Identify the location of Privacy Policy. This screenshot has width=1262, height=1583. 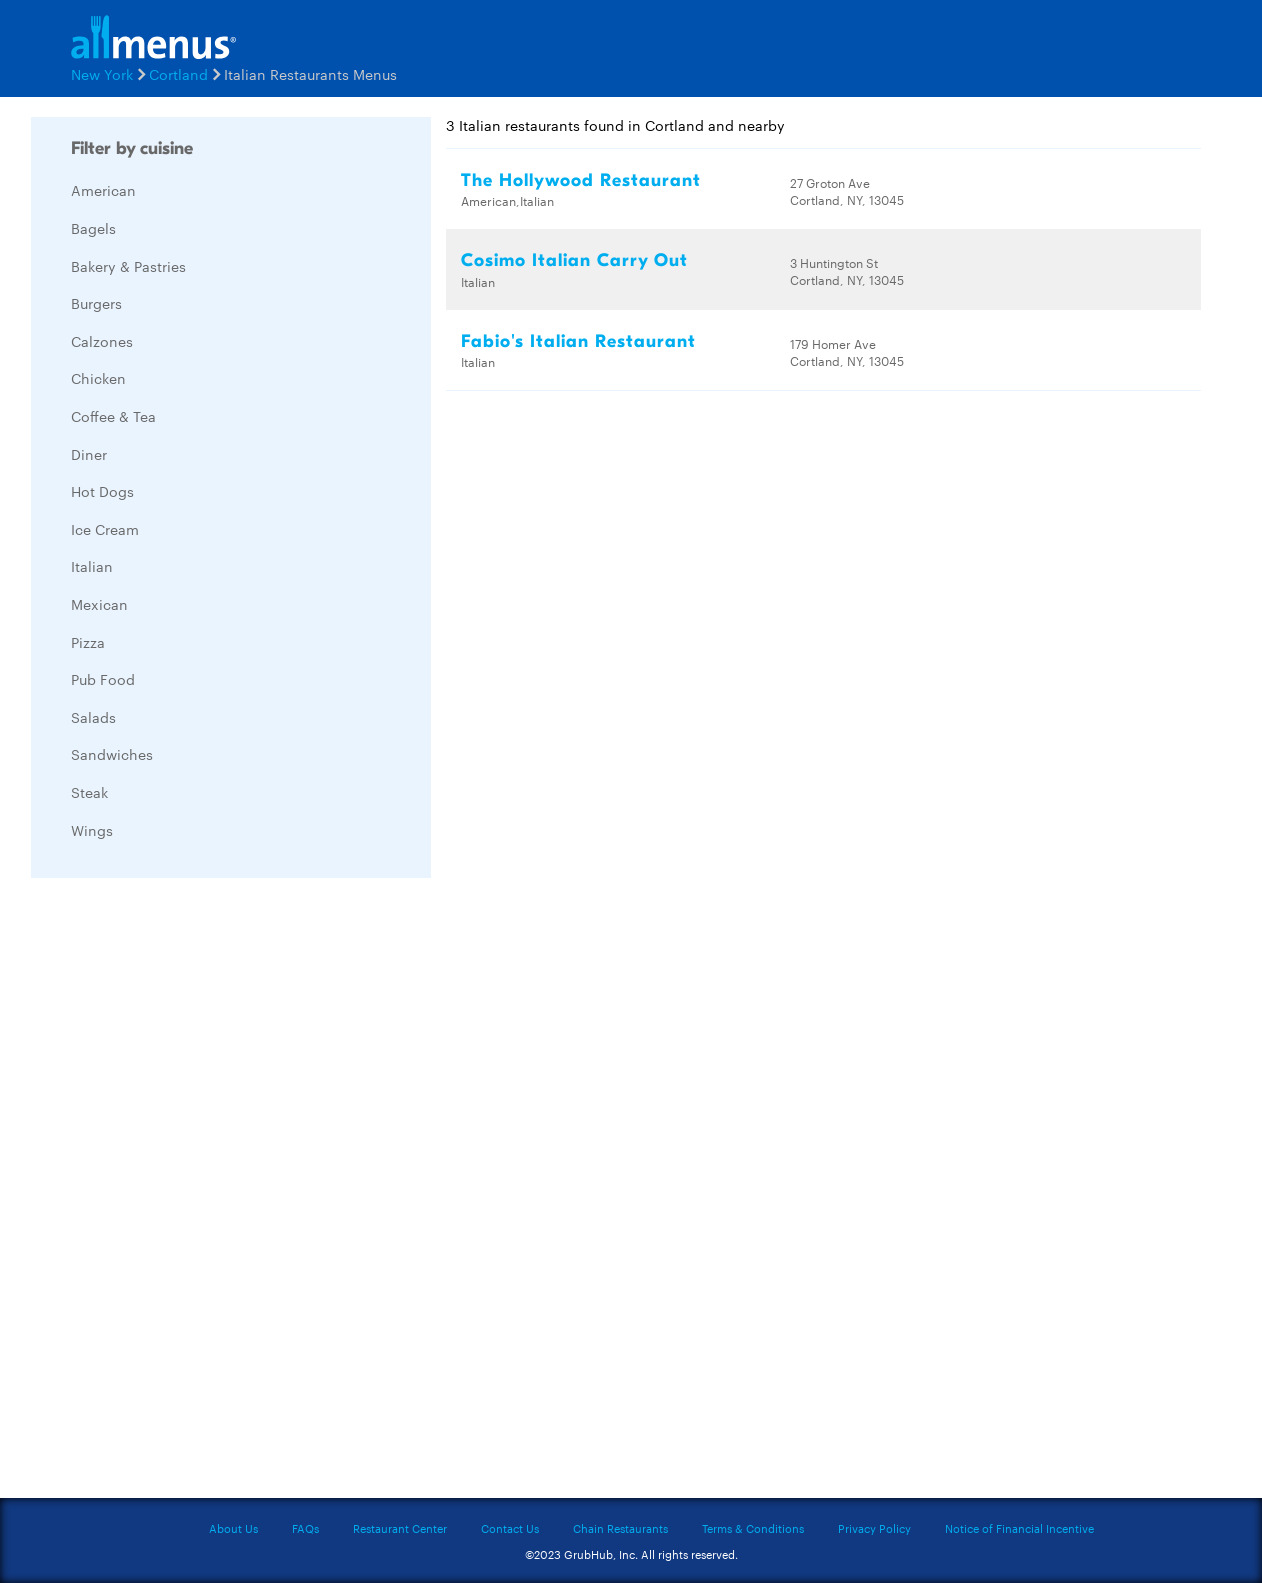
(874, 1528).